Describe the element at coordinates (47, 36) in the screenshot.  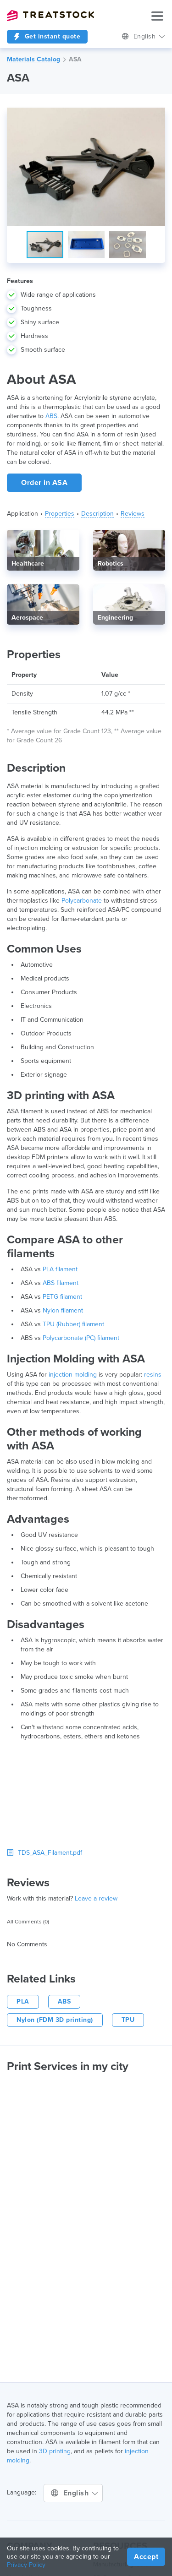
I see `Get instant quote` at that location.